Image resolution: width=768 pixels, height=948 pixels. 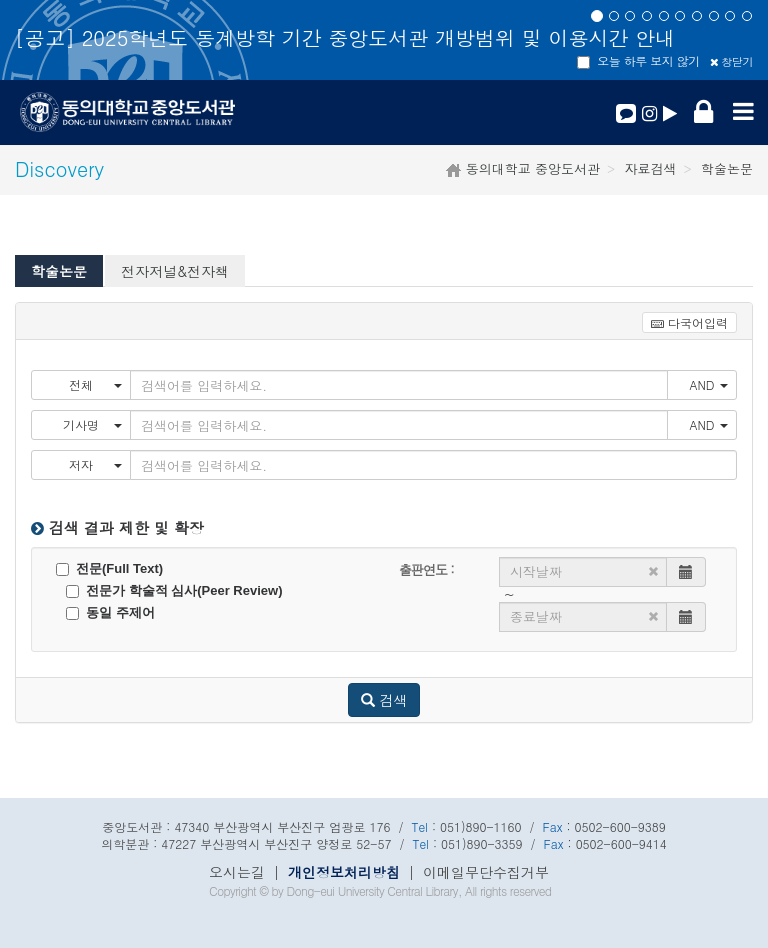 I want to click on 검색, so click(x=384, y=700).